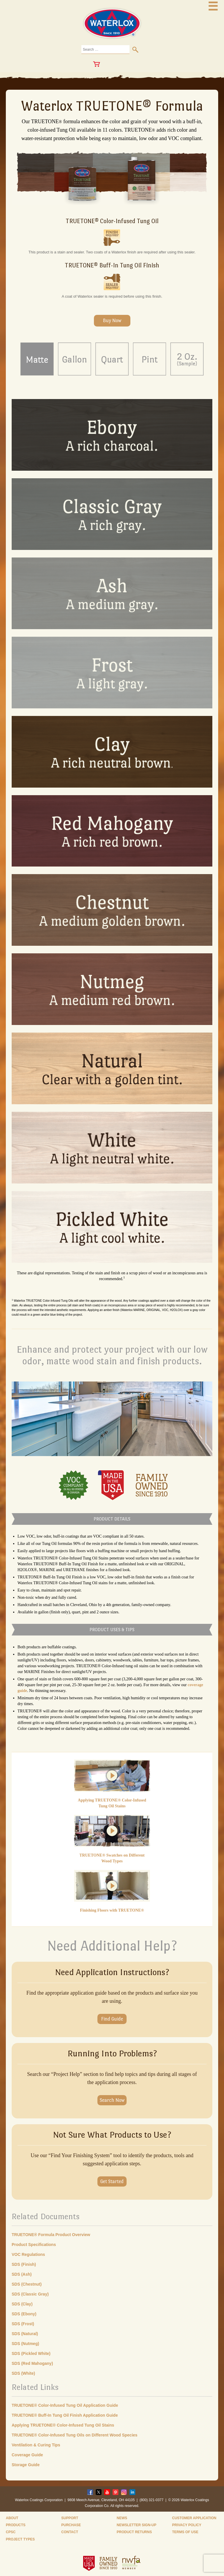 Image resolution: width=224 pixels, height=2576 pixels. What do you see at coordinates (71, 2525) in the screenshot?
I see `Purchase` at bounding box center [71, 2525].